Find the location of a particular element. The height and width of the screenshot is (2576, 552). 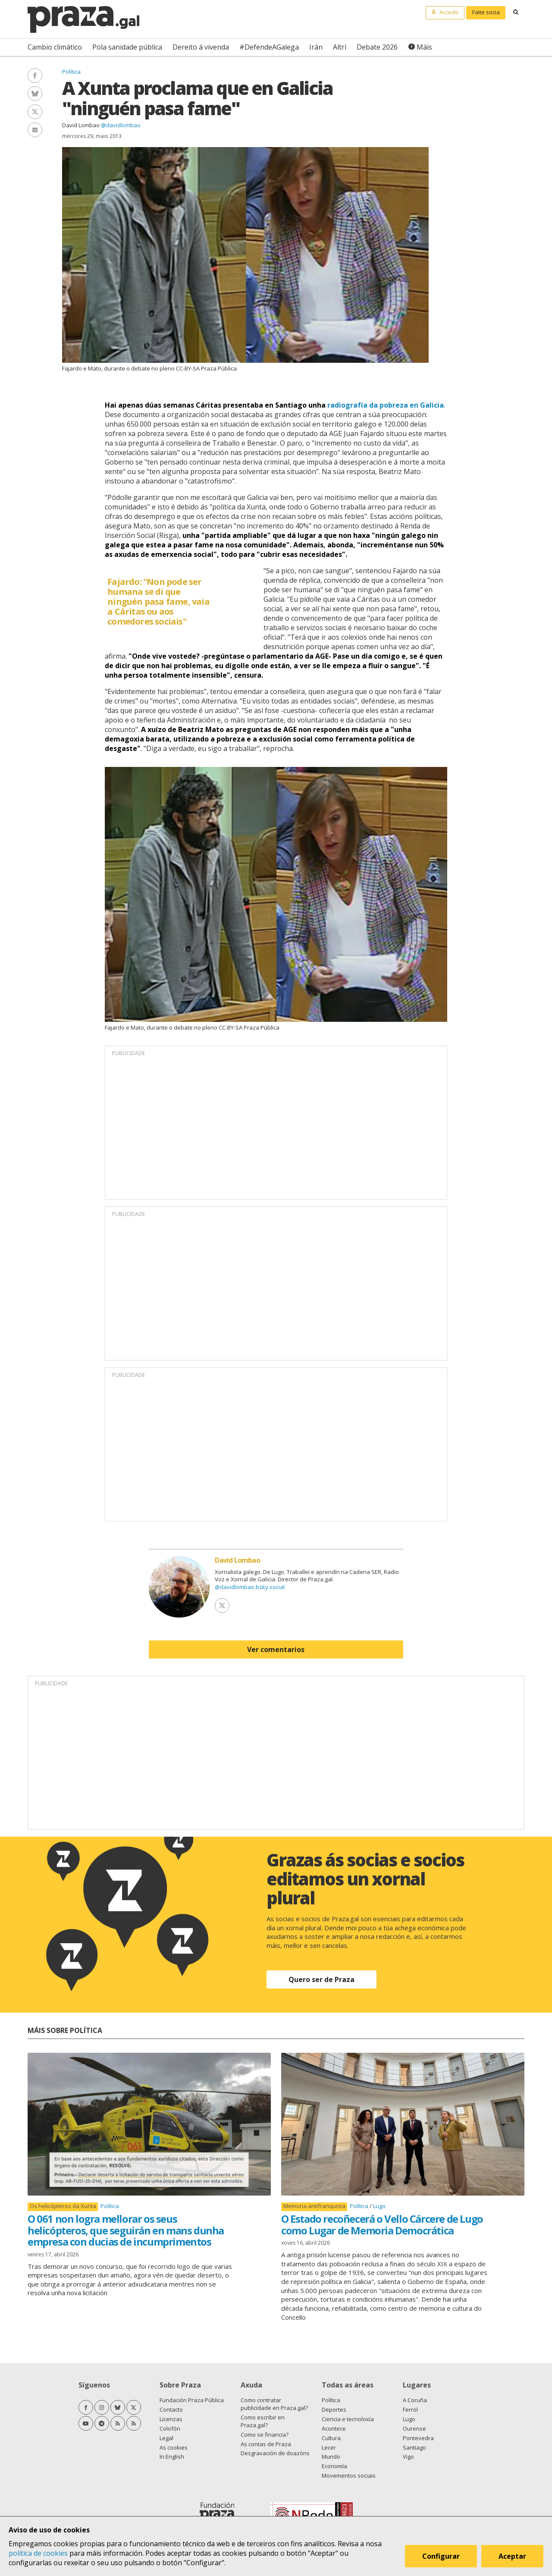

Os helicópteros da Xunta is located at coordinates (63, 2206).